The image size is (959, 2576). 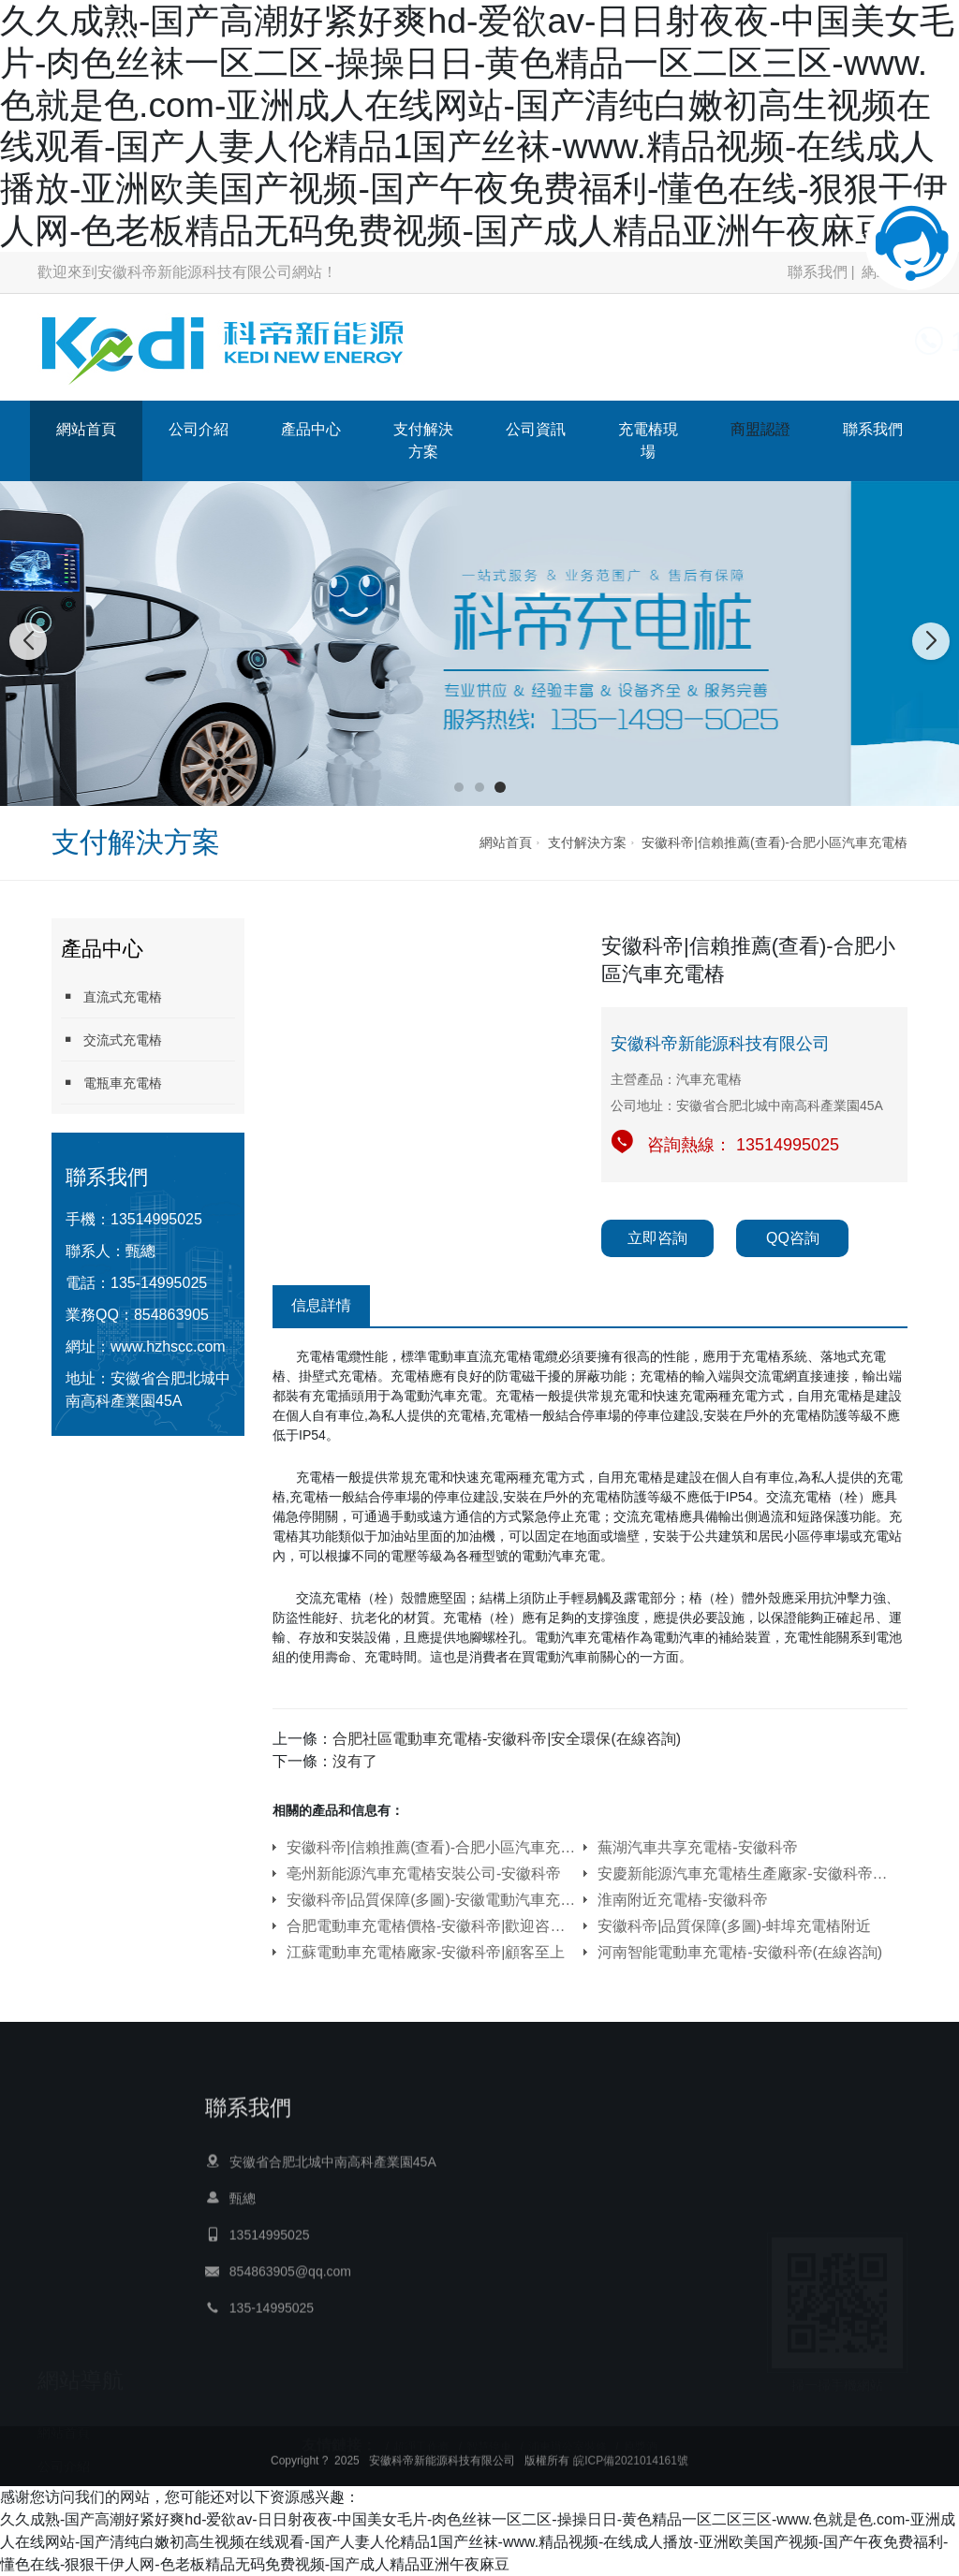 I want to click on 網站首頁, so click(x=86, y=429).